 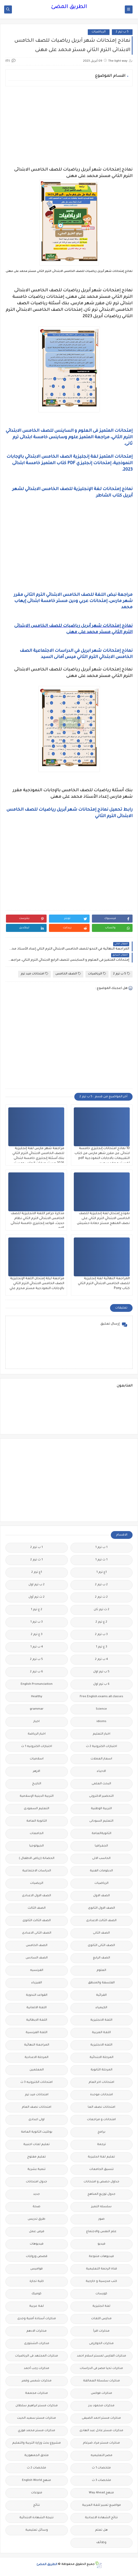 What do you see at coordinates (101, 1572) in the screenshot?
I see `1ع ترم 1` at bounding box center [101, 1572].